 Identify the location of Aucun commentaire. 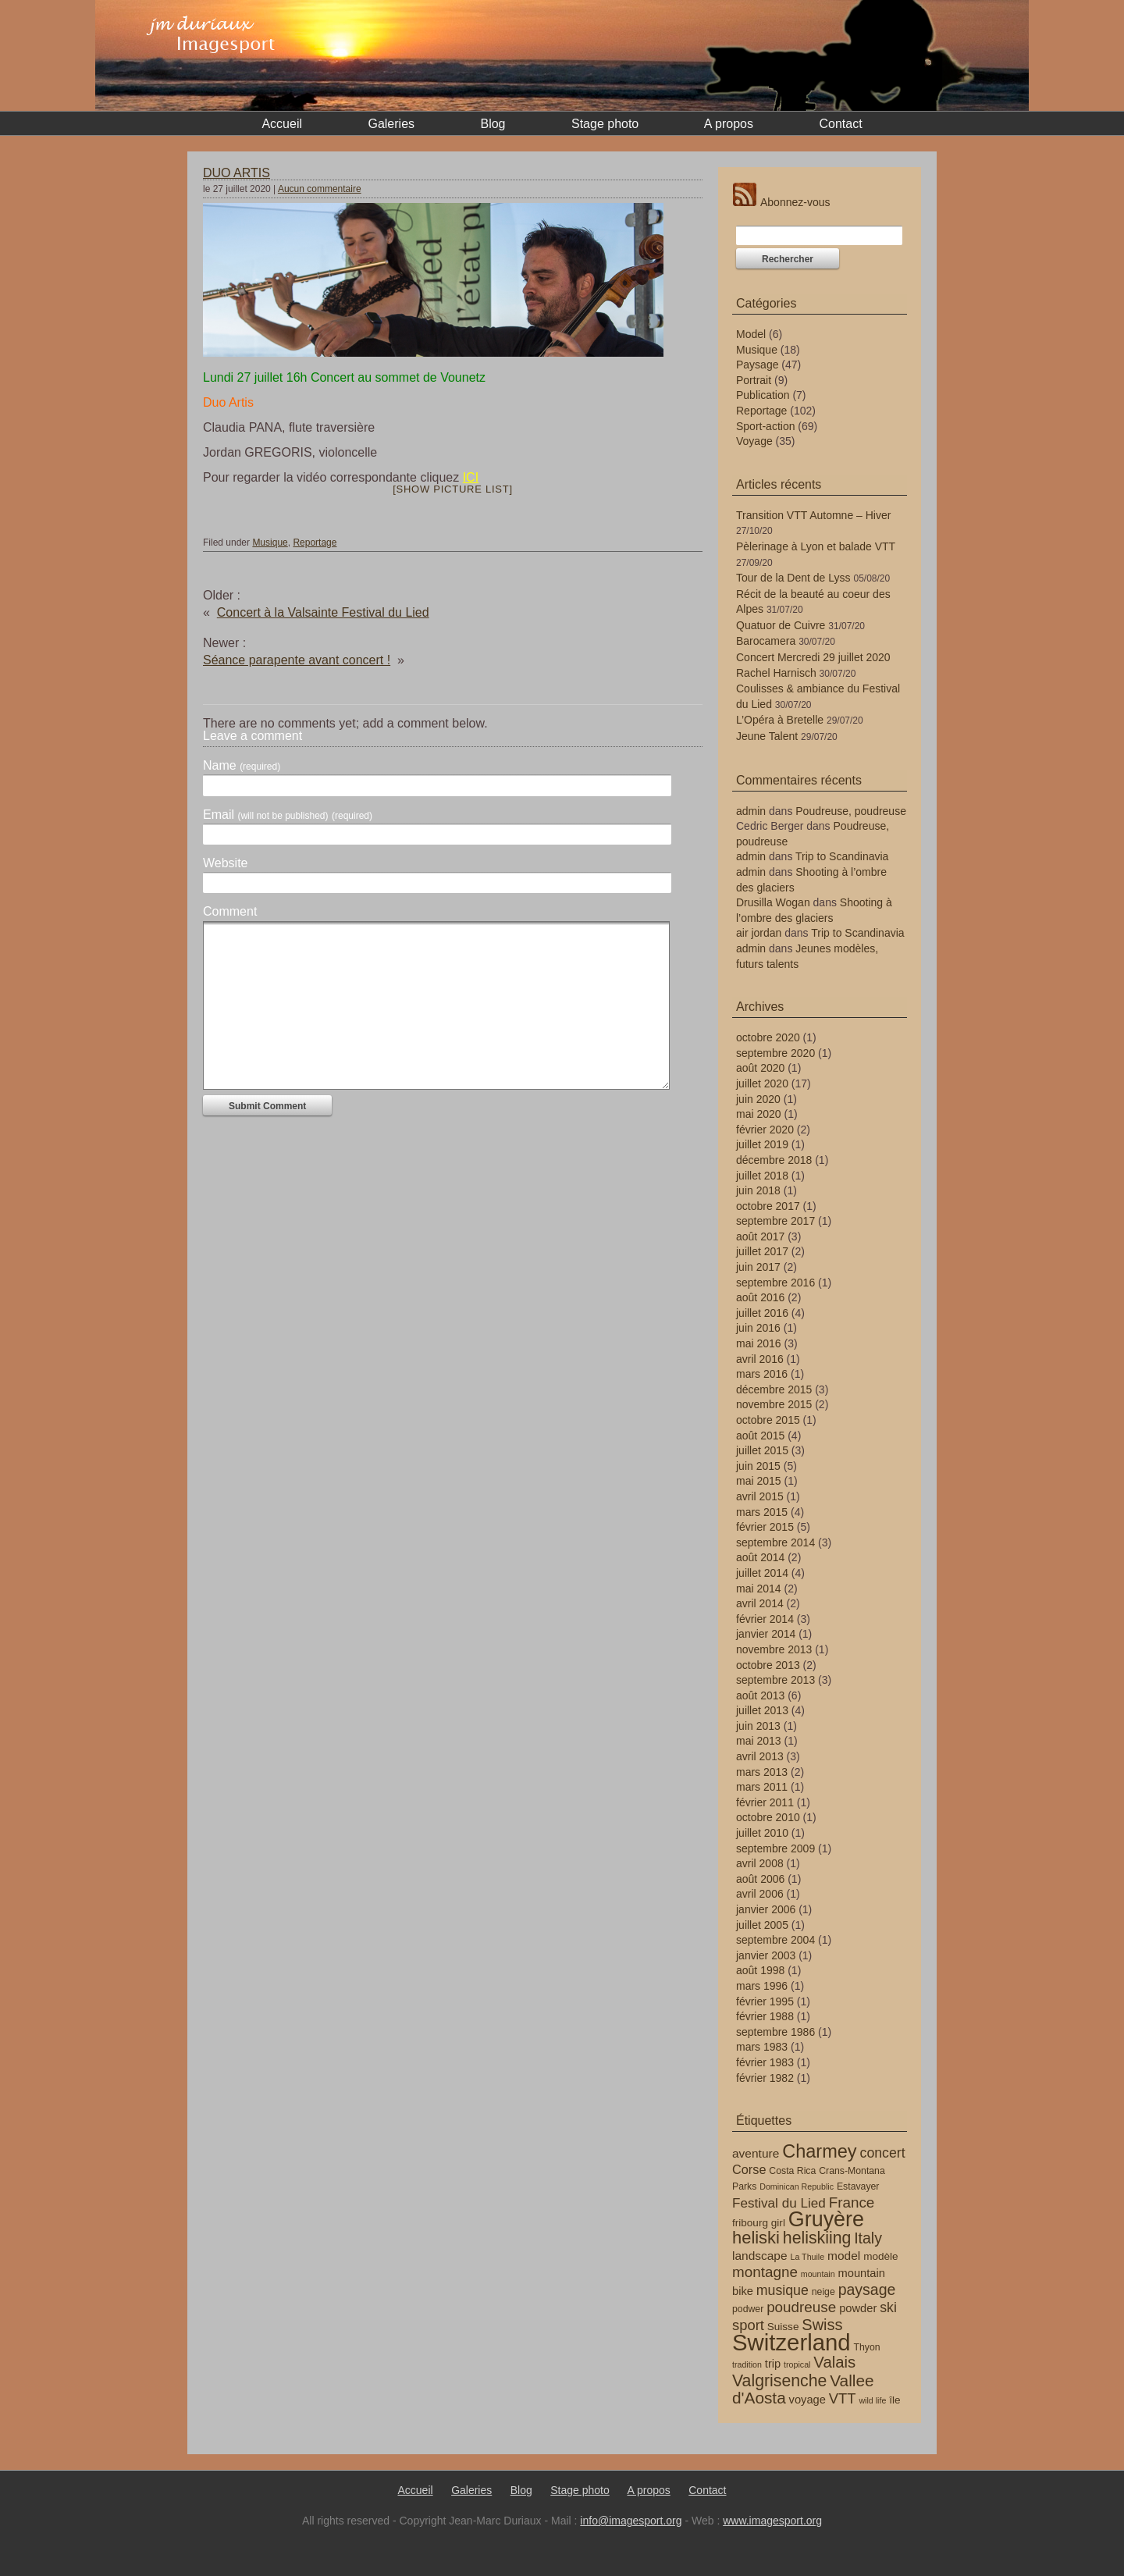
(319, 188).